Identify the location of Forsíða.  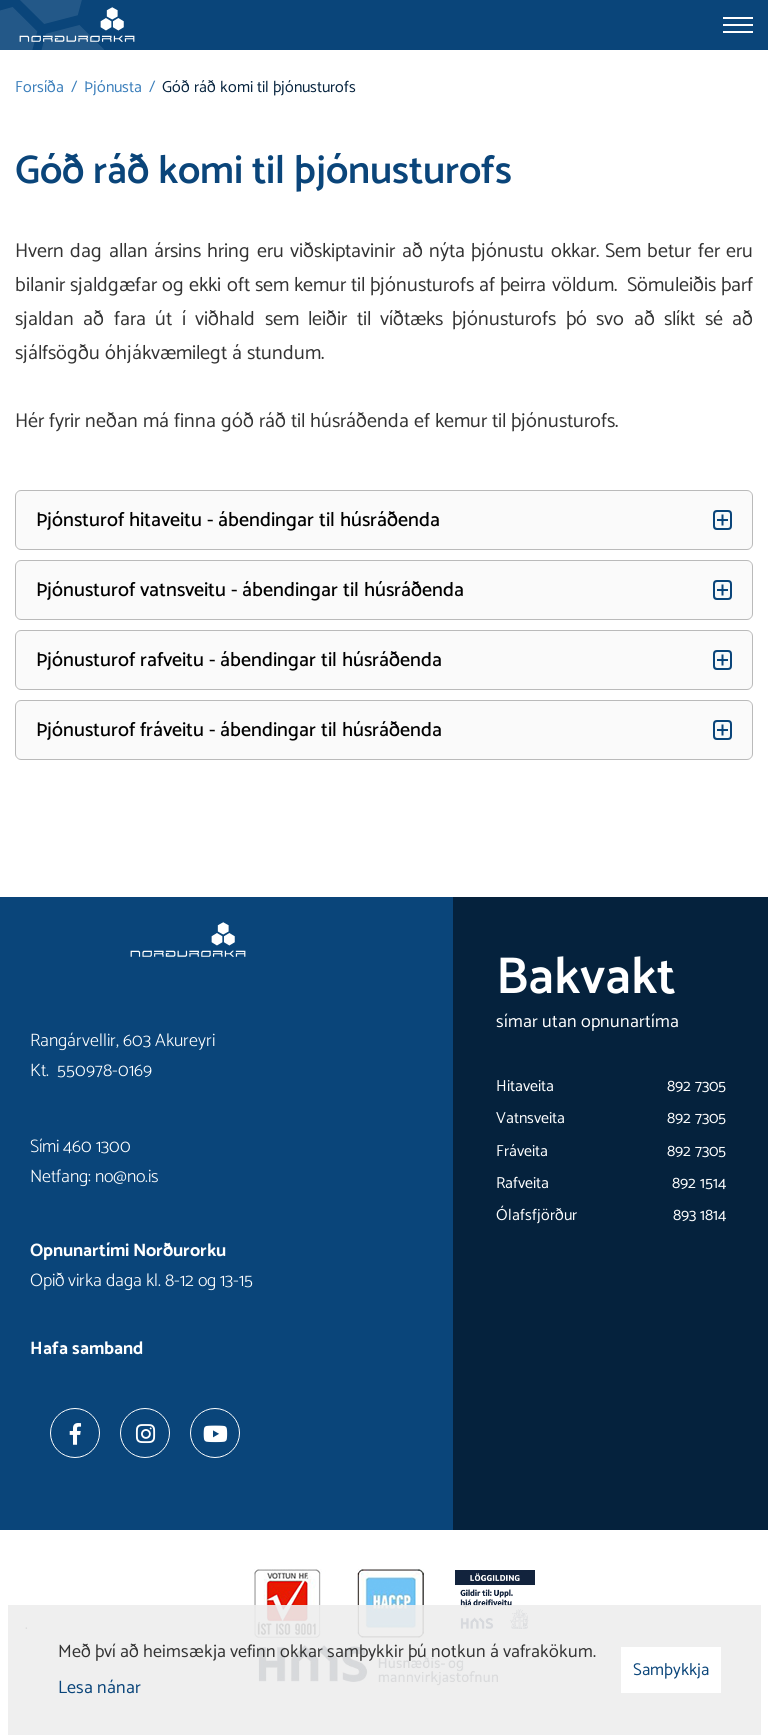
(39, 87).